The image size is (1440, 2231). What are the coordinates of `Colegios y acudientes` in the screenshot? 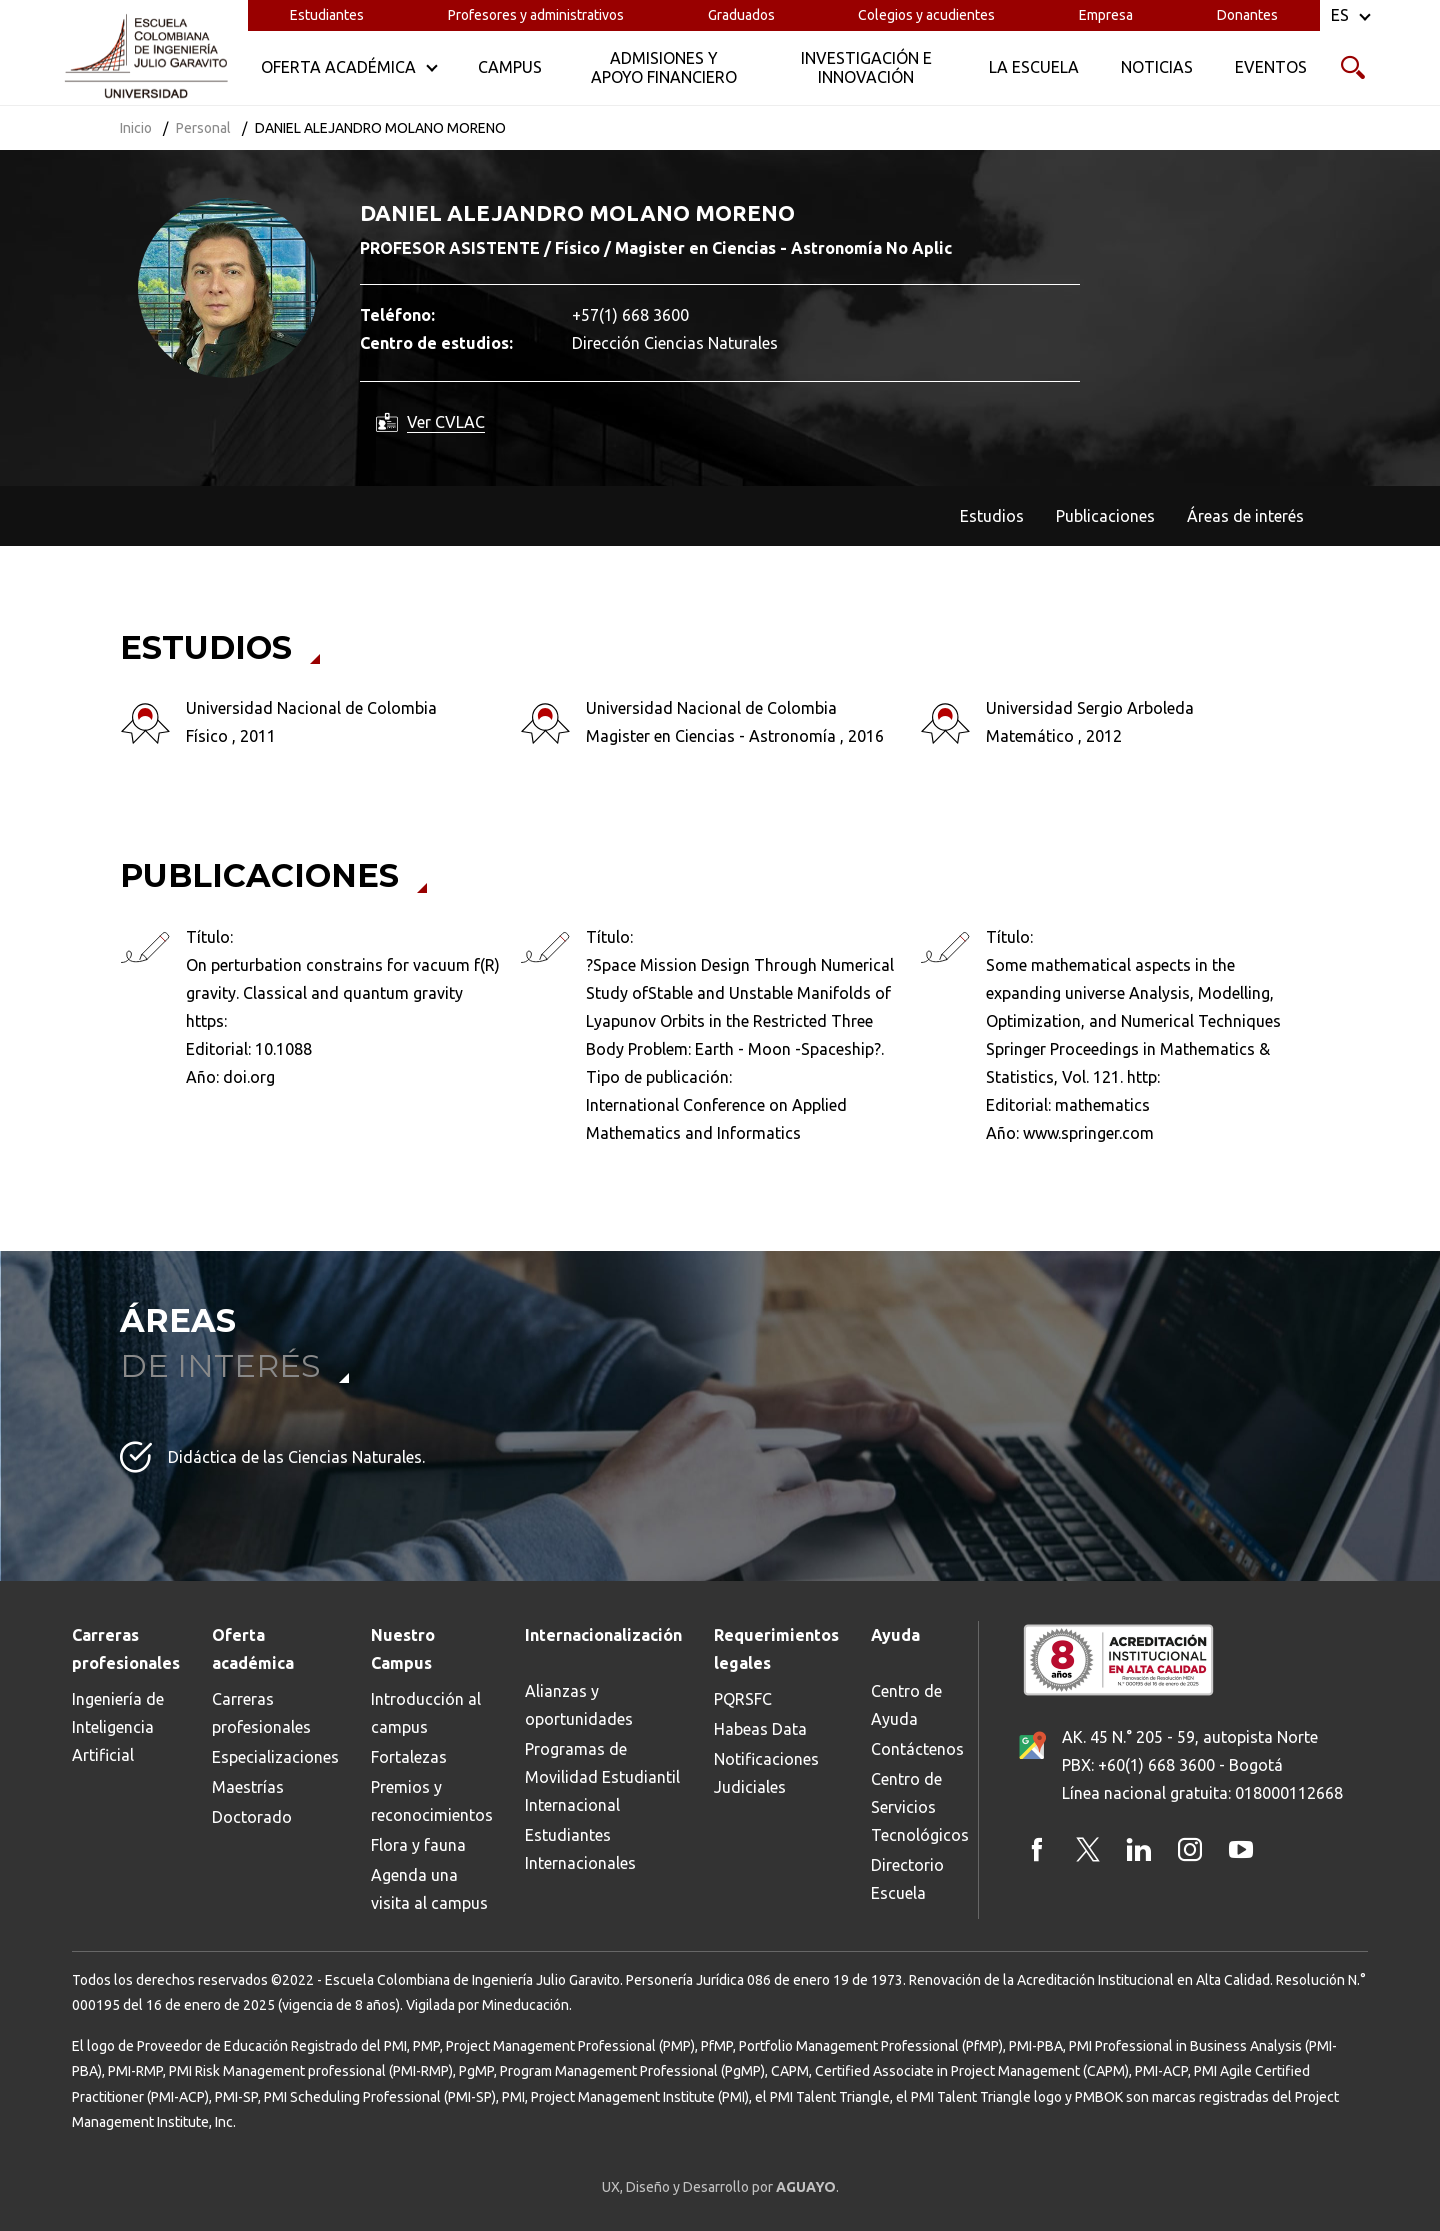 It's located at (926, 15).